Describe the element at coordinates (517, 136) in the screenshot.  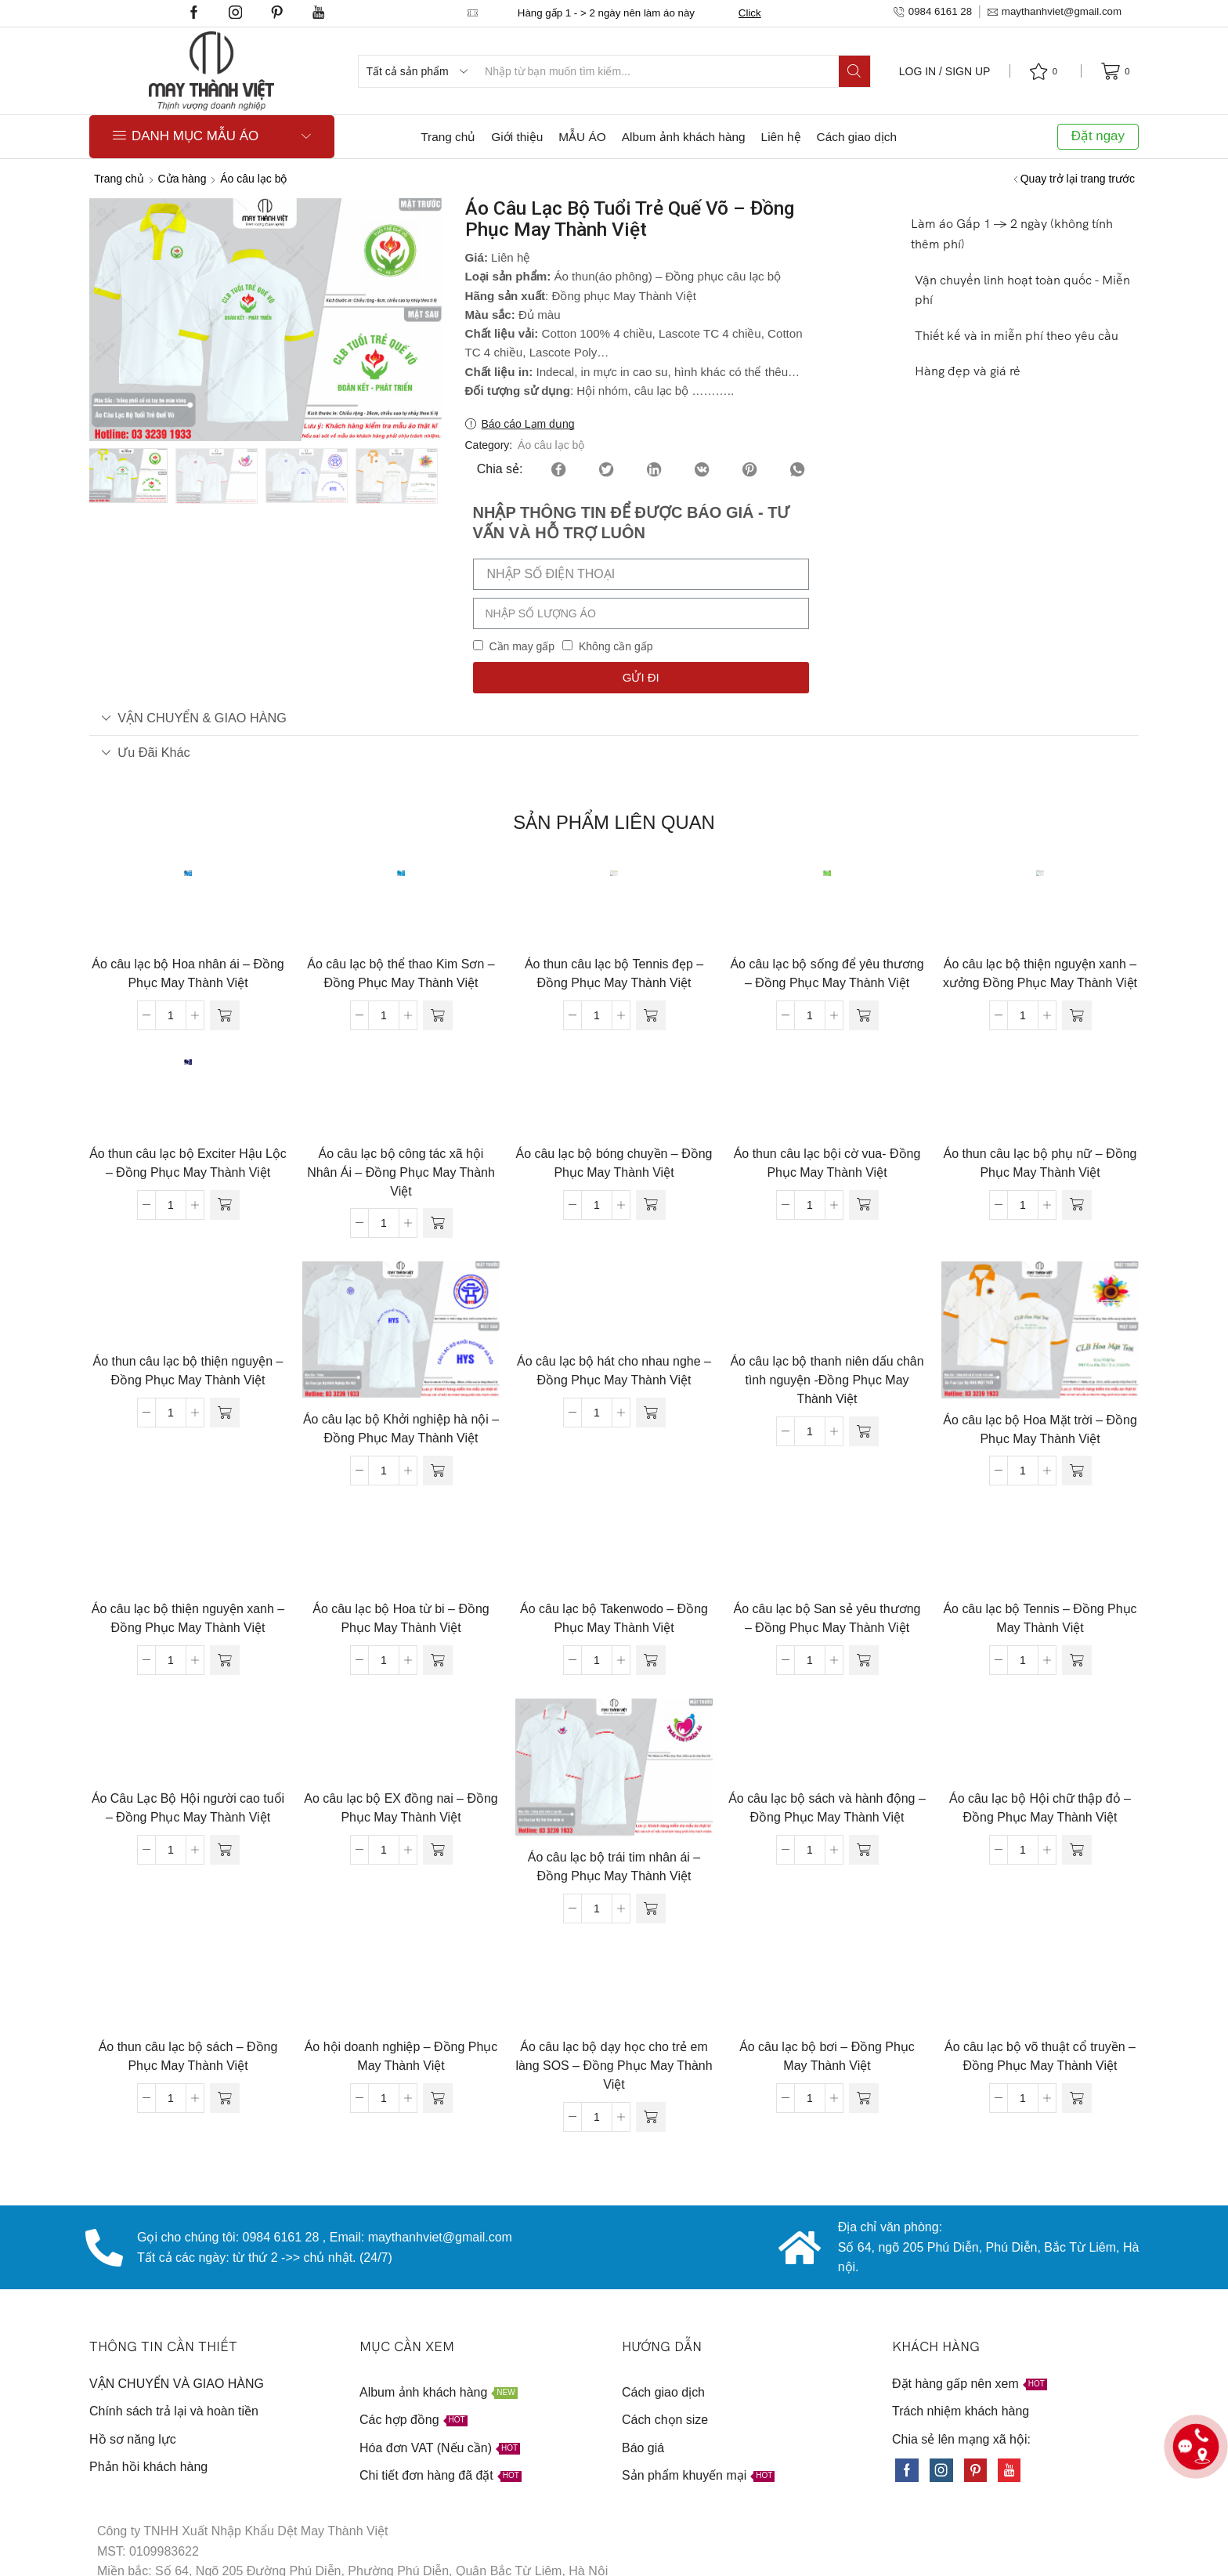
I see `Giới thiệu` at that location.